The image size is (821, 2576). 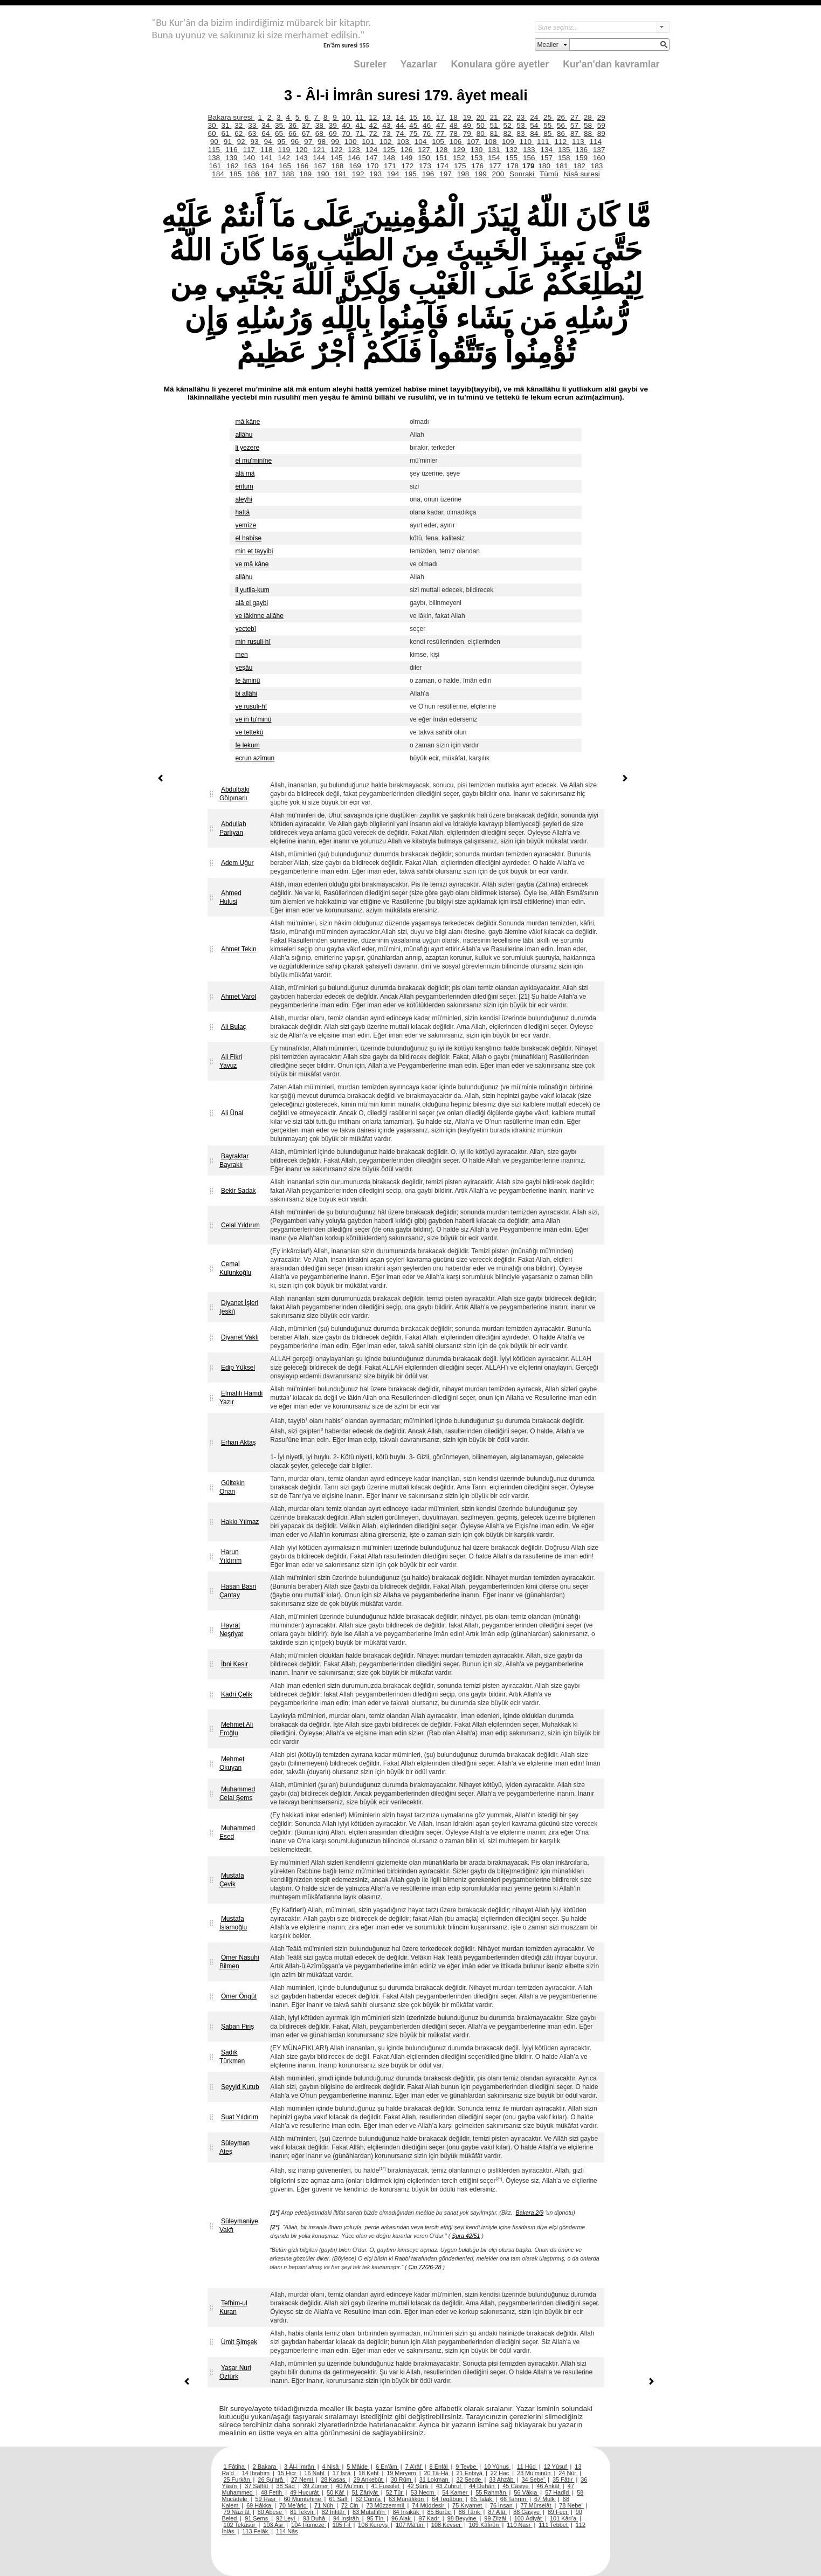 What do you see at coordinates (237, 1793) in the screenshot?
I see `Muhammed Celal Şems` at bounding box center [237, 1793].